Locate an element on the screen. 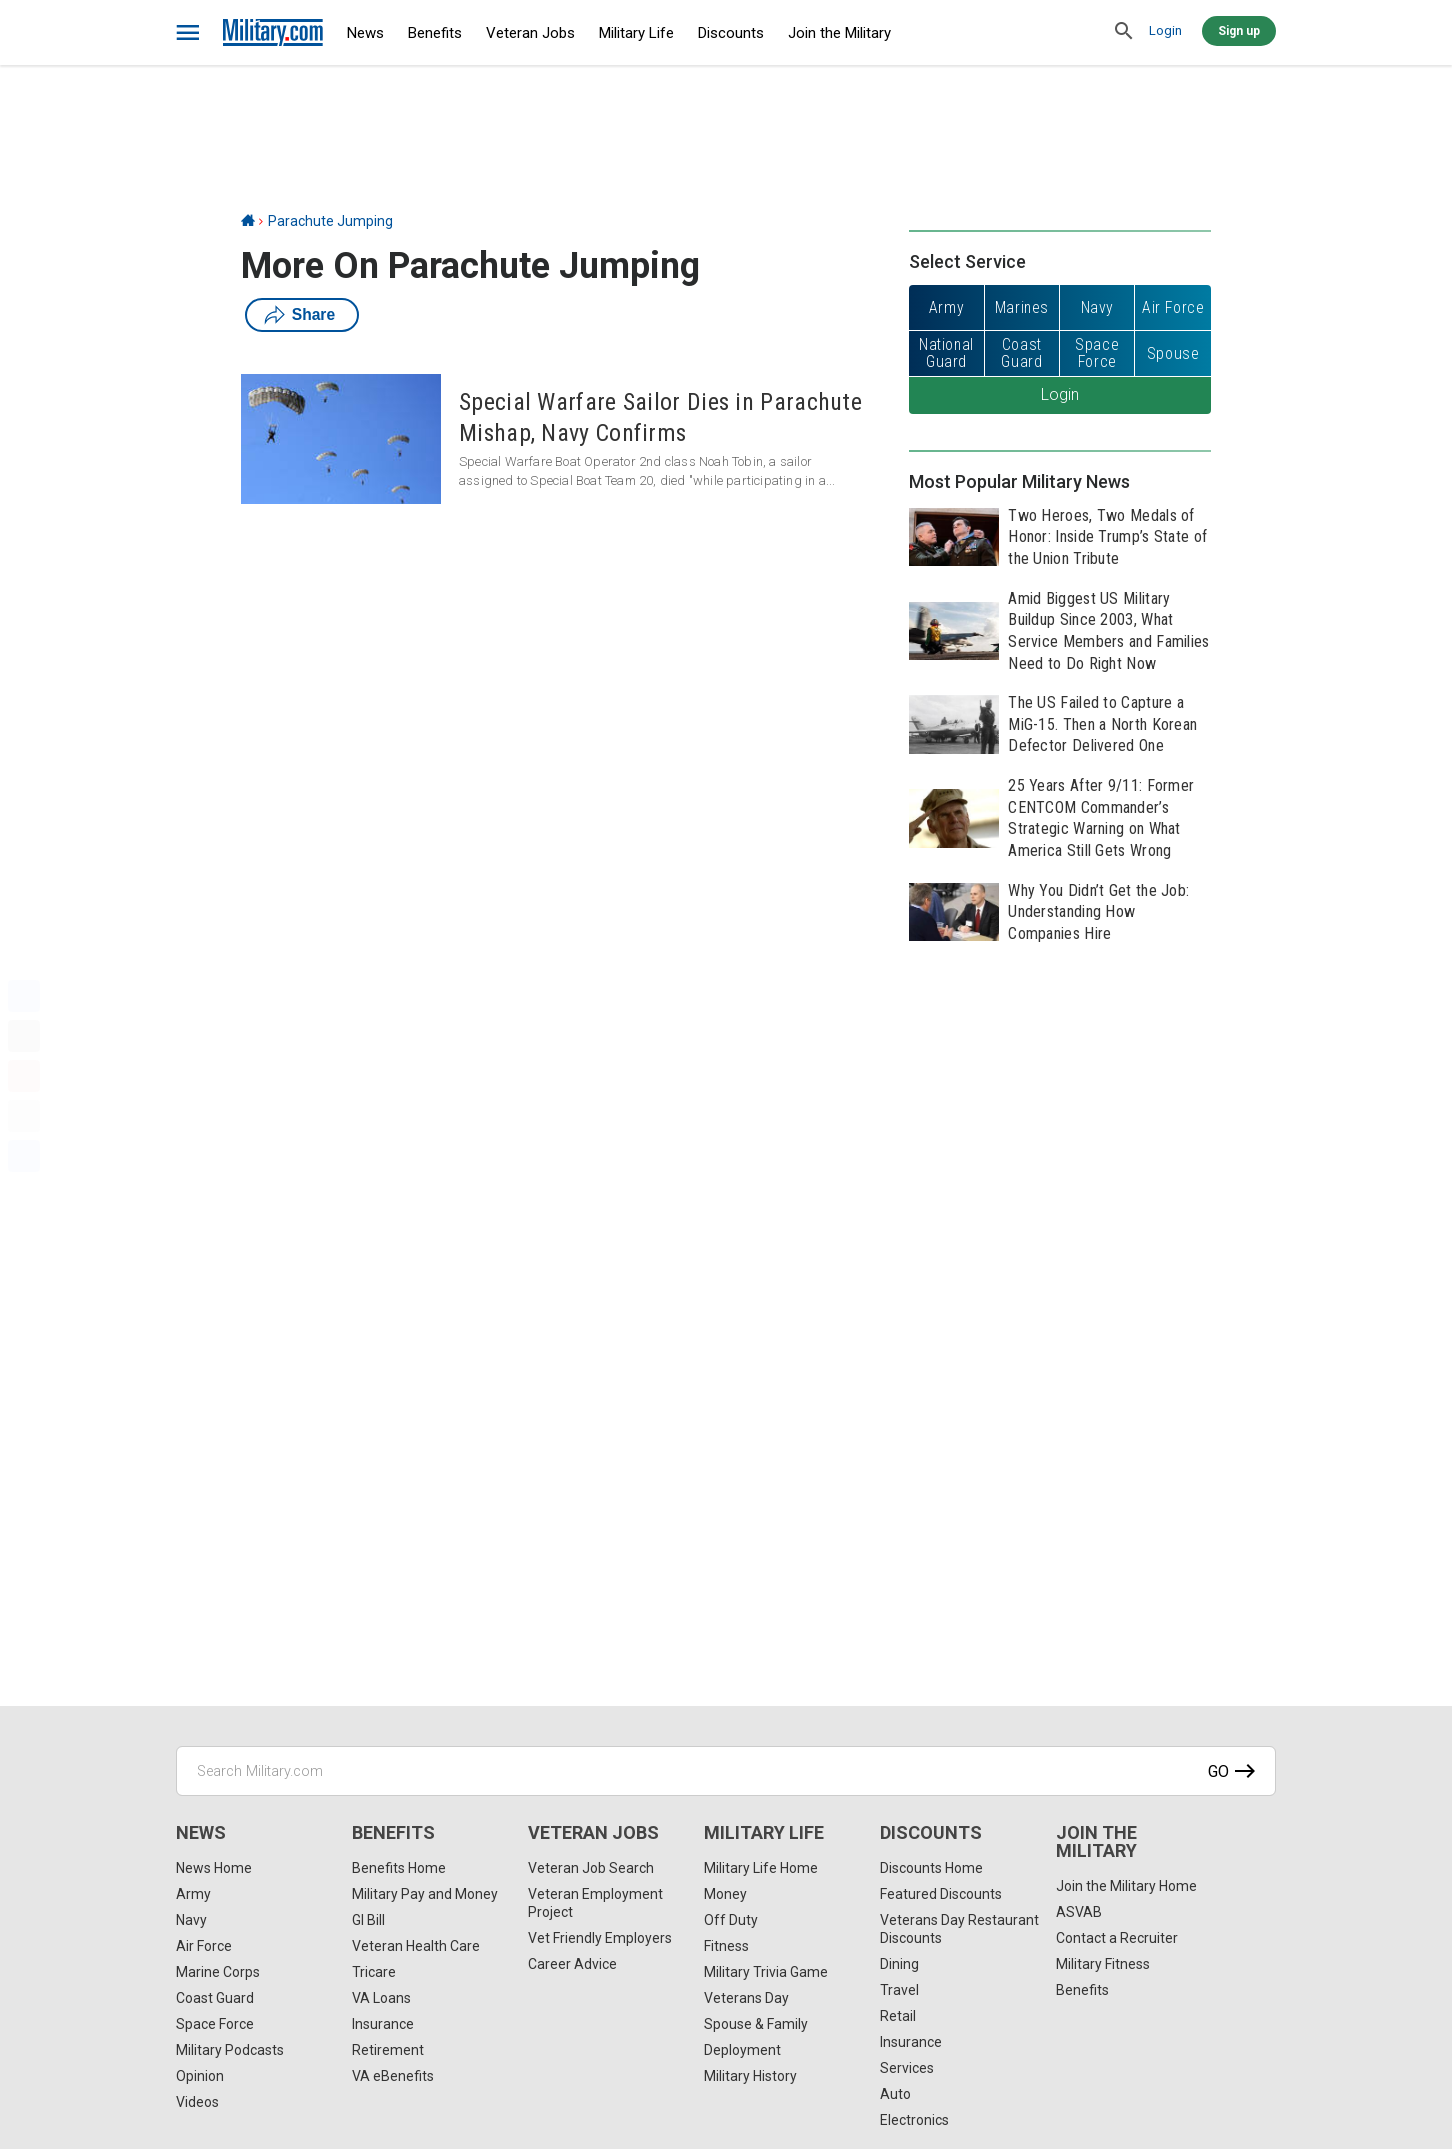 This screenshot has width=1452, height=2149. Marine Corps is located at coordinates (218, 1972).